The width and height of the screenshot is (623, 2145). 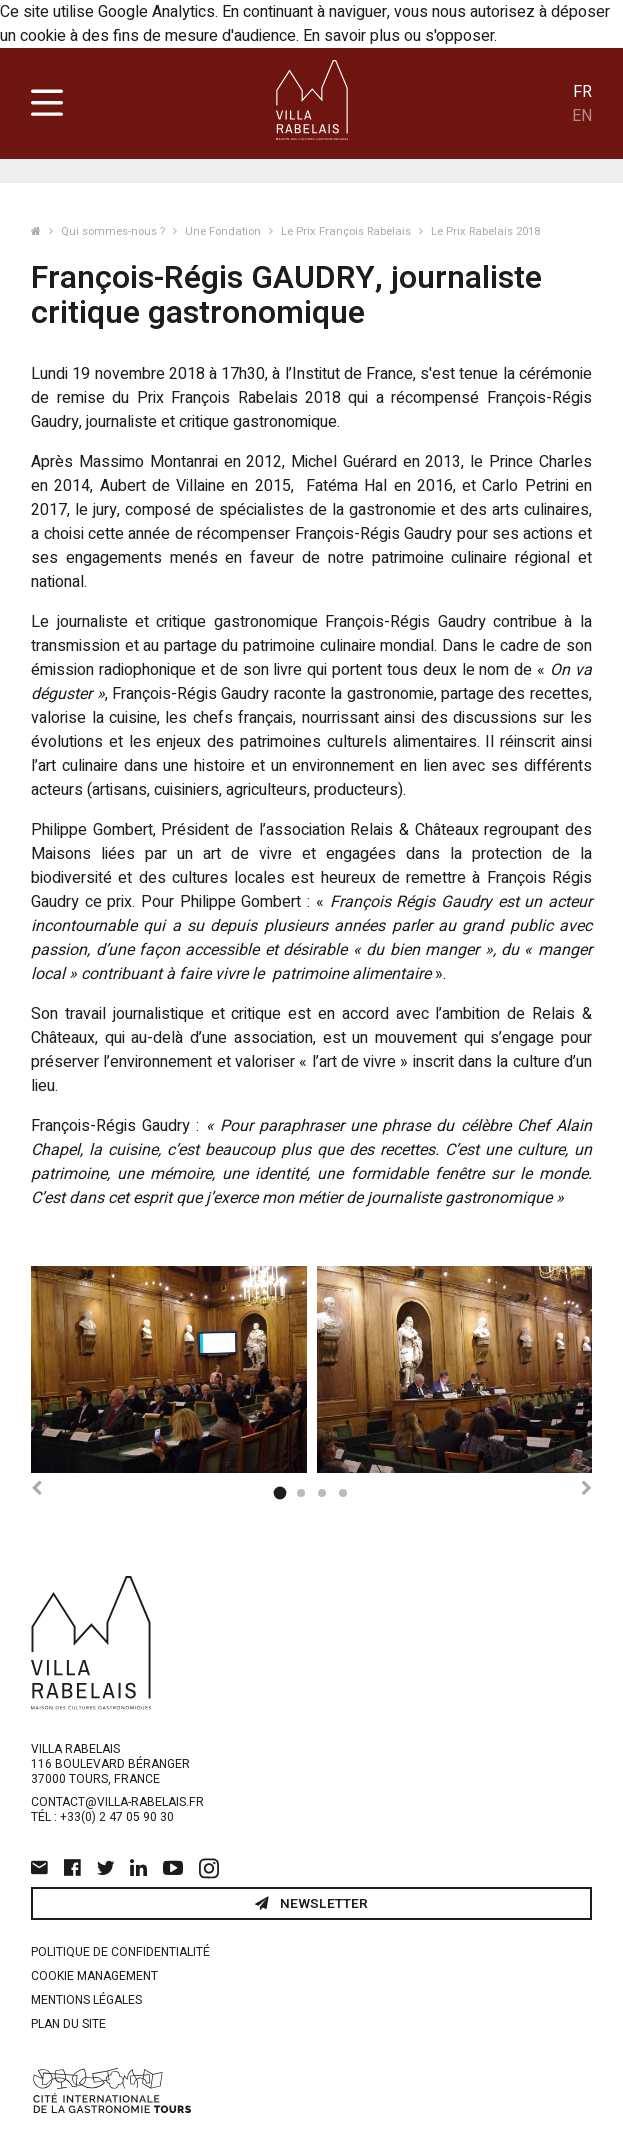 What do you see at coordinates (114, 231) in the screenshot?
I see `Qui sommes-nous ?` at bounding box center [114, 231].